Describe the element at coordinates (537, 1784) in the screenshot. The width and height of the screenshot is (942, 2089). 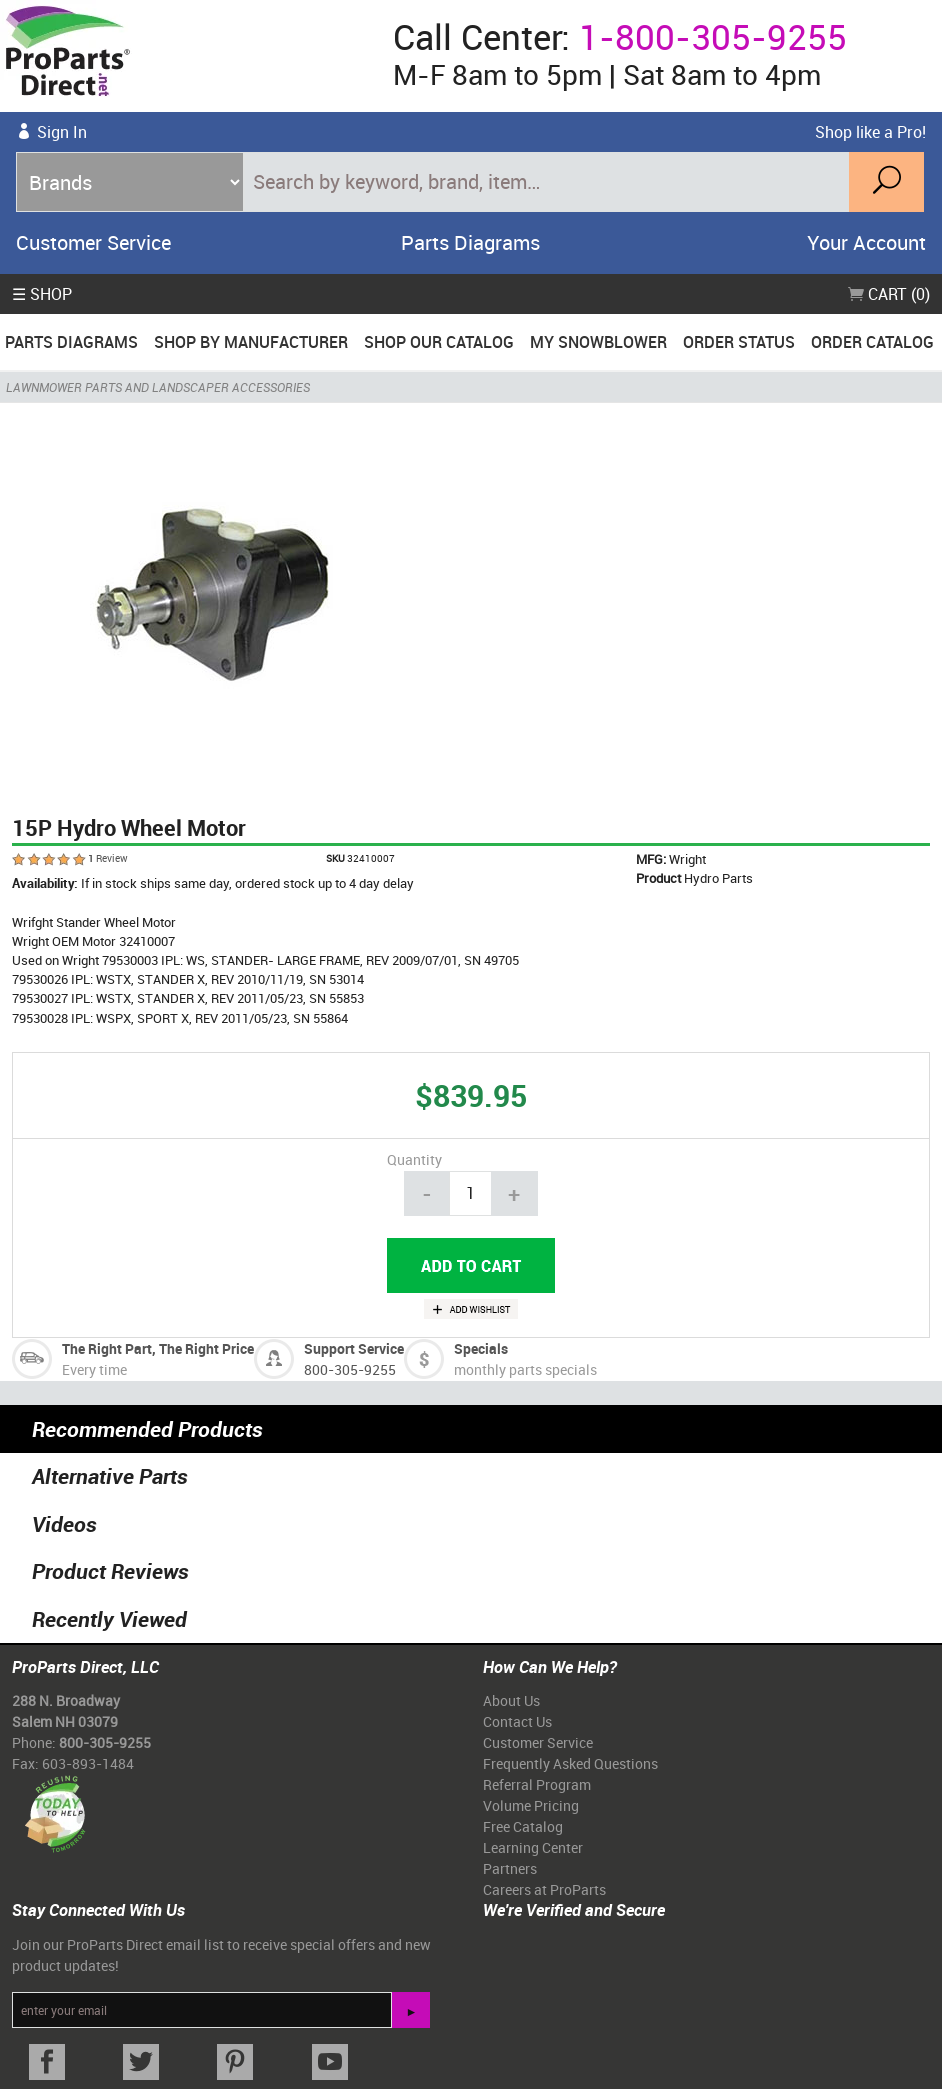
I see `Referral Program` at that location.